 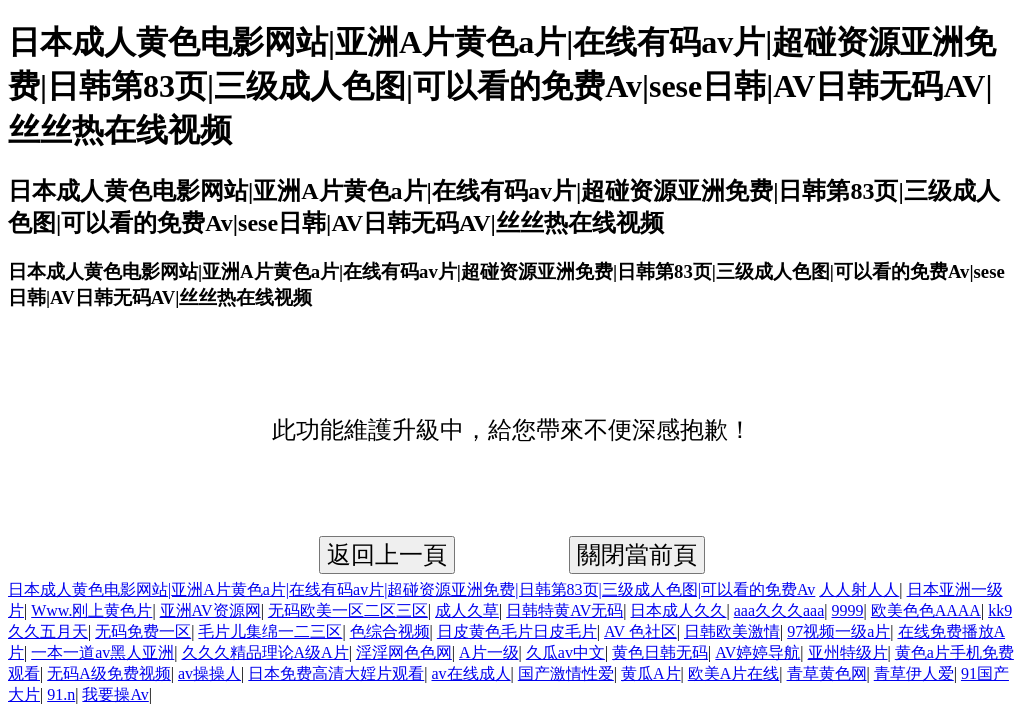 I want to click on 日本免费高清大婬片观看, so click(x=336, y=673).